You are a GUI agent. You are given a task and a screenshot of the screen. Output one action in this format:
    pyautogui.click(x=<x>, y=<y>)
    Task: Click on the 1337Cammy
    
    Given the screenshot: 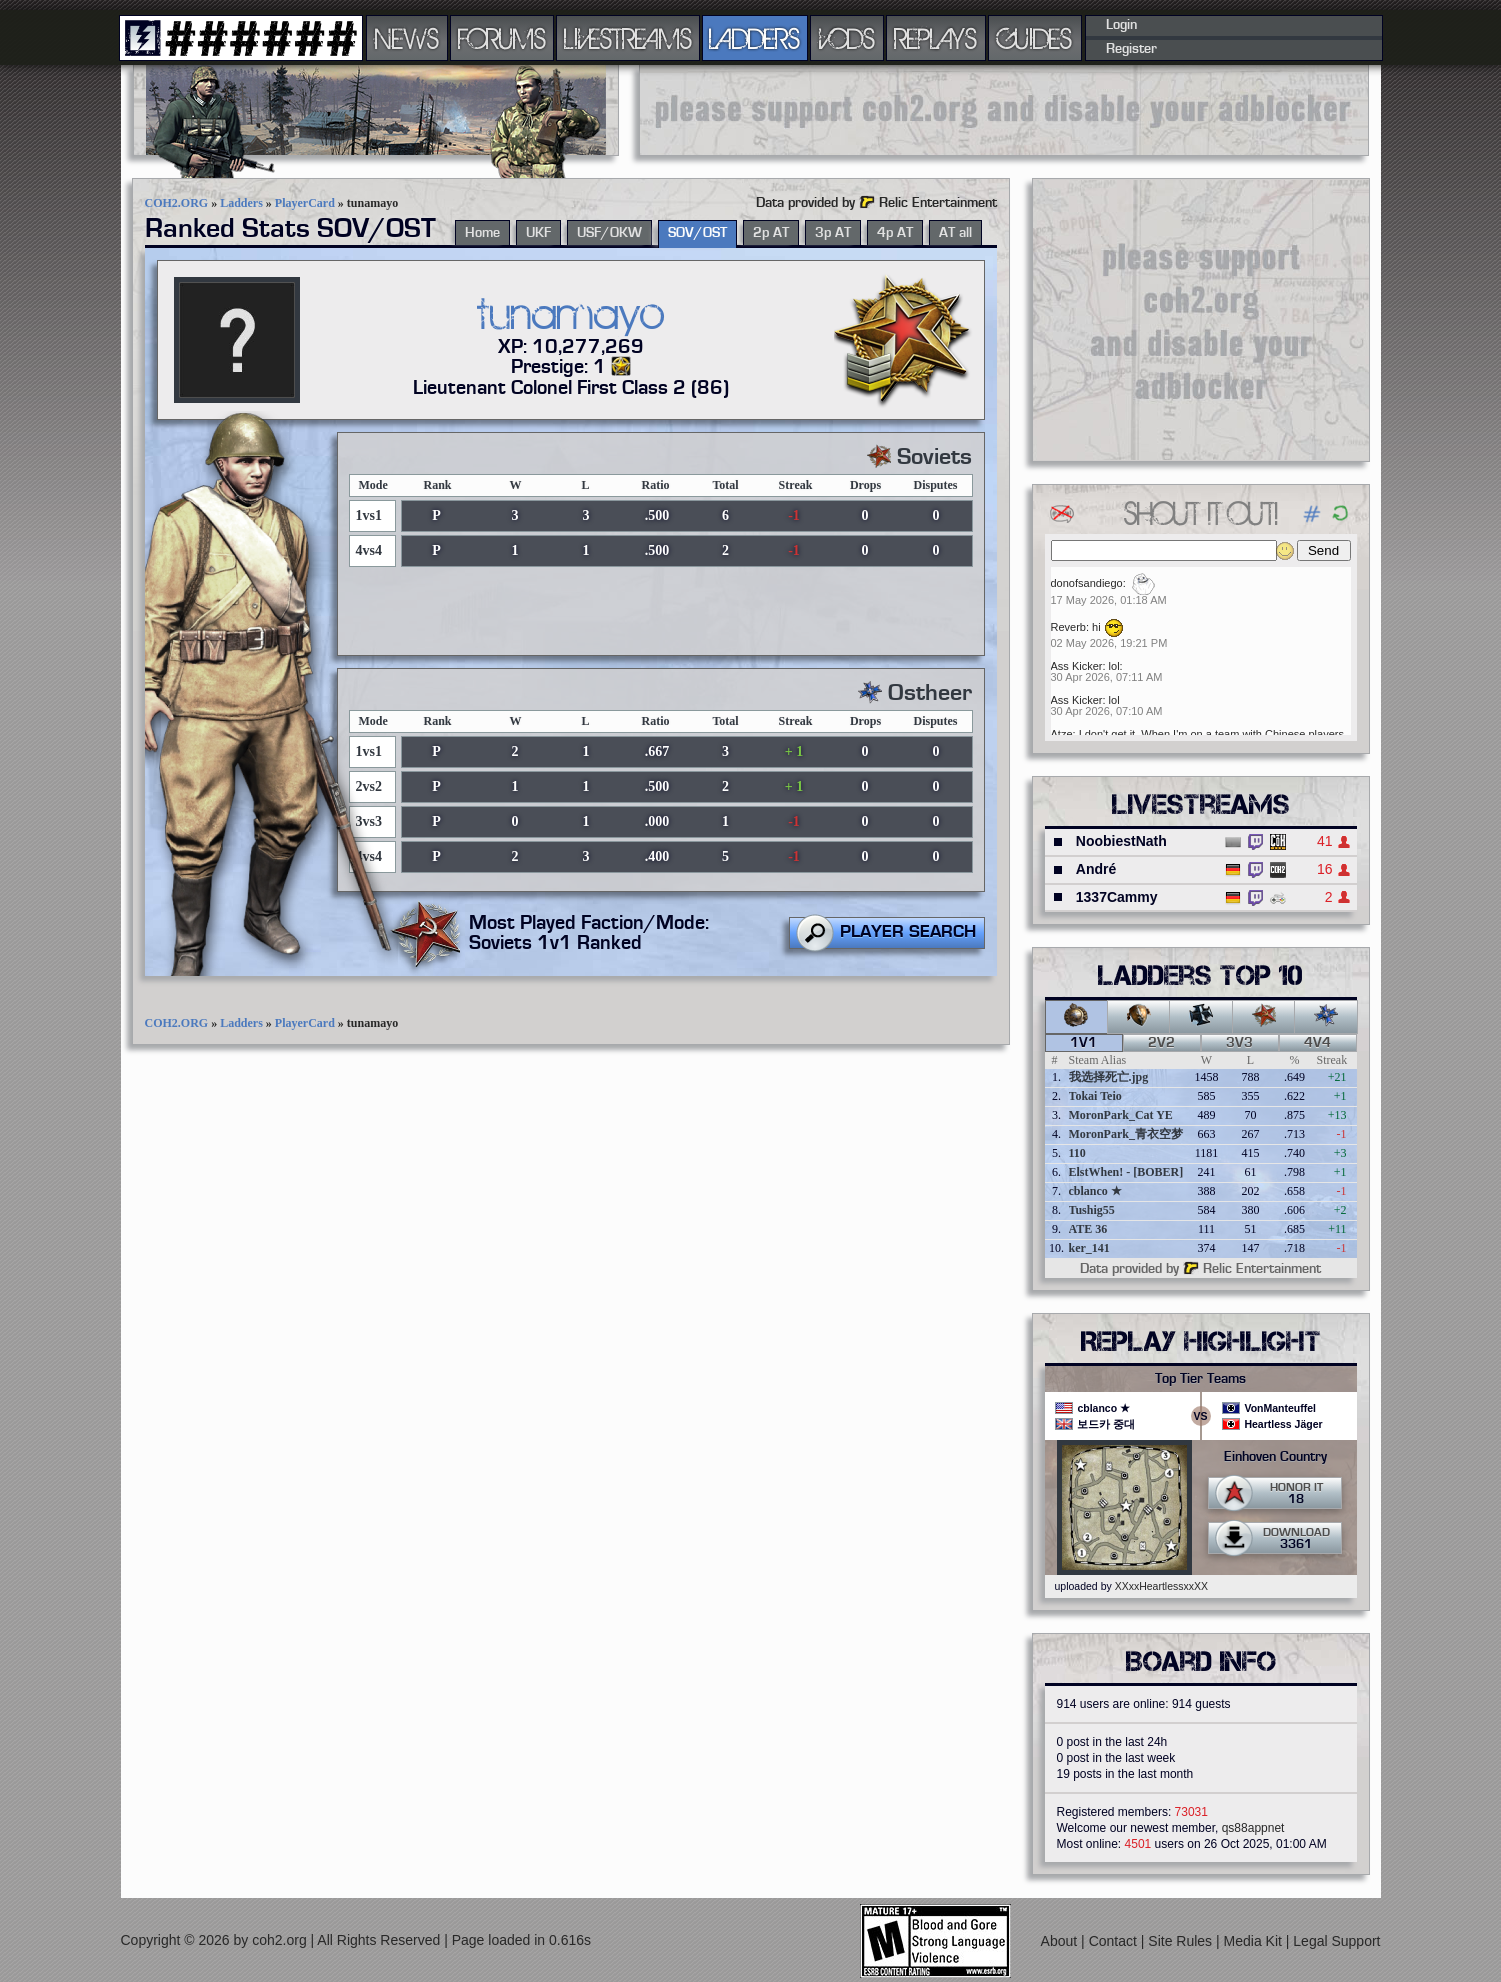 What is the action you would take?
    pyautogui.click(x=1117, y=897)
    